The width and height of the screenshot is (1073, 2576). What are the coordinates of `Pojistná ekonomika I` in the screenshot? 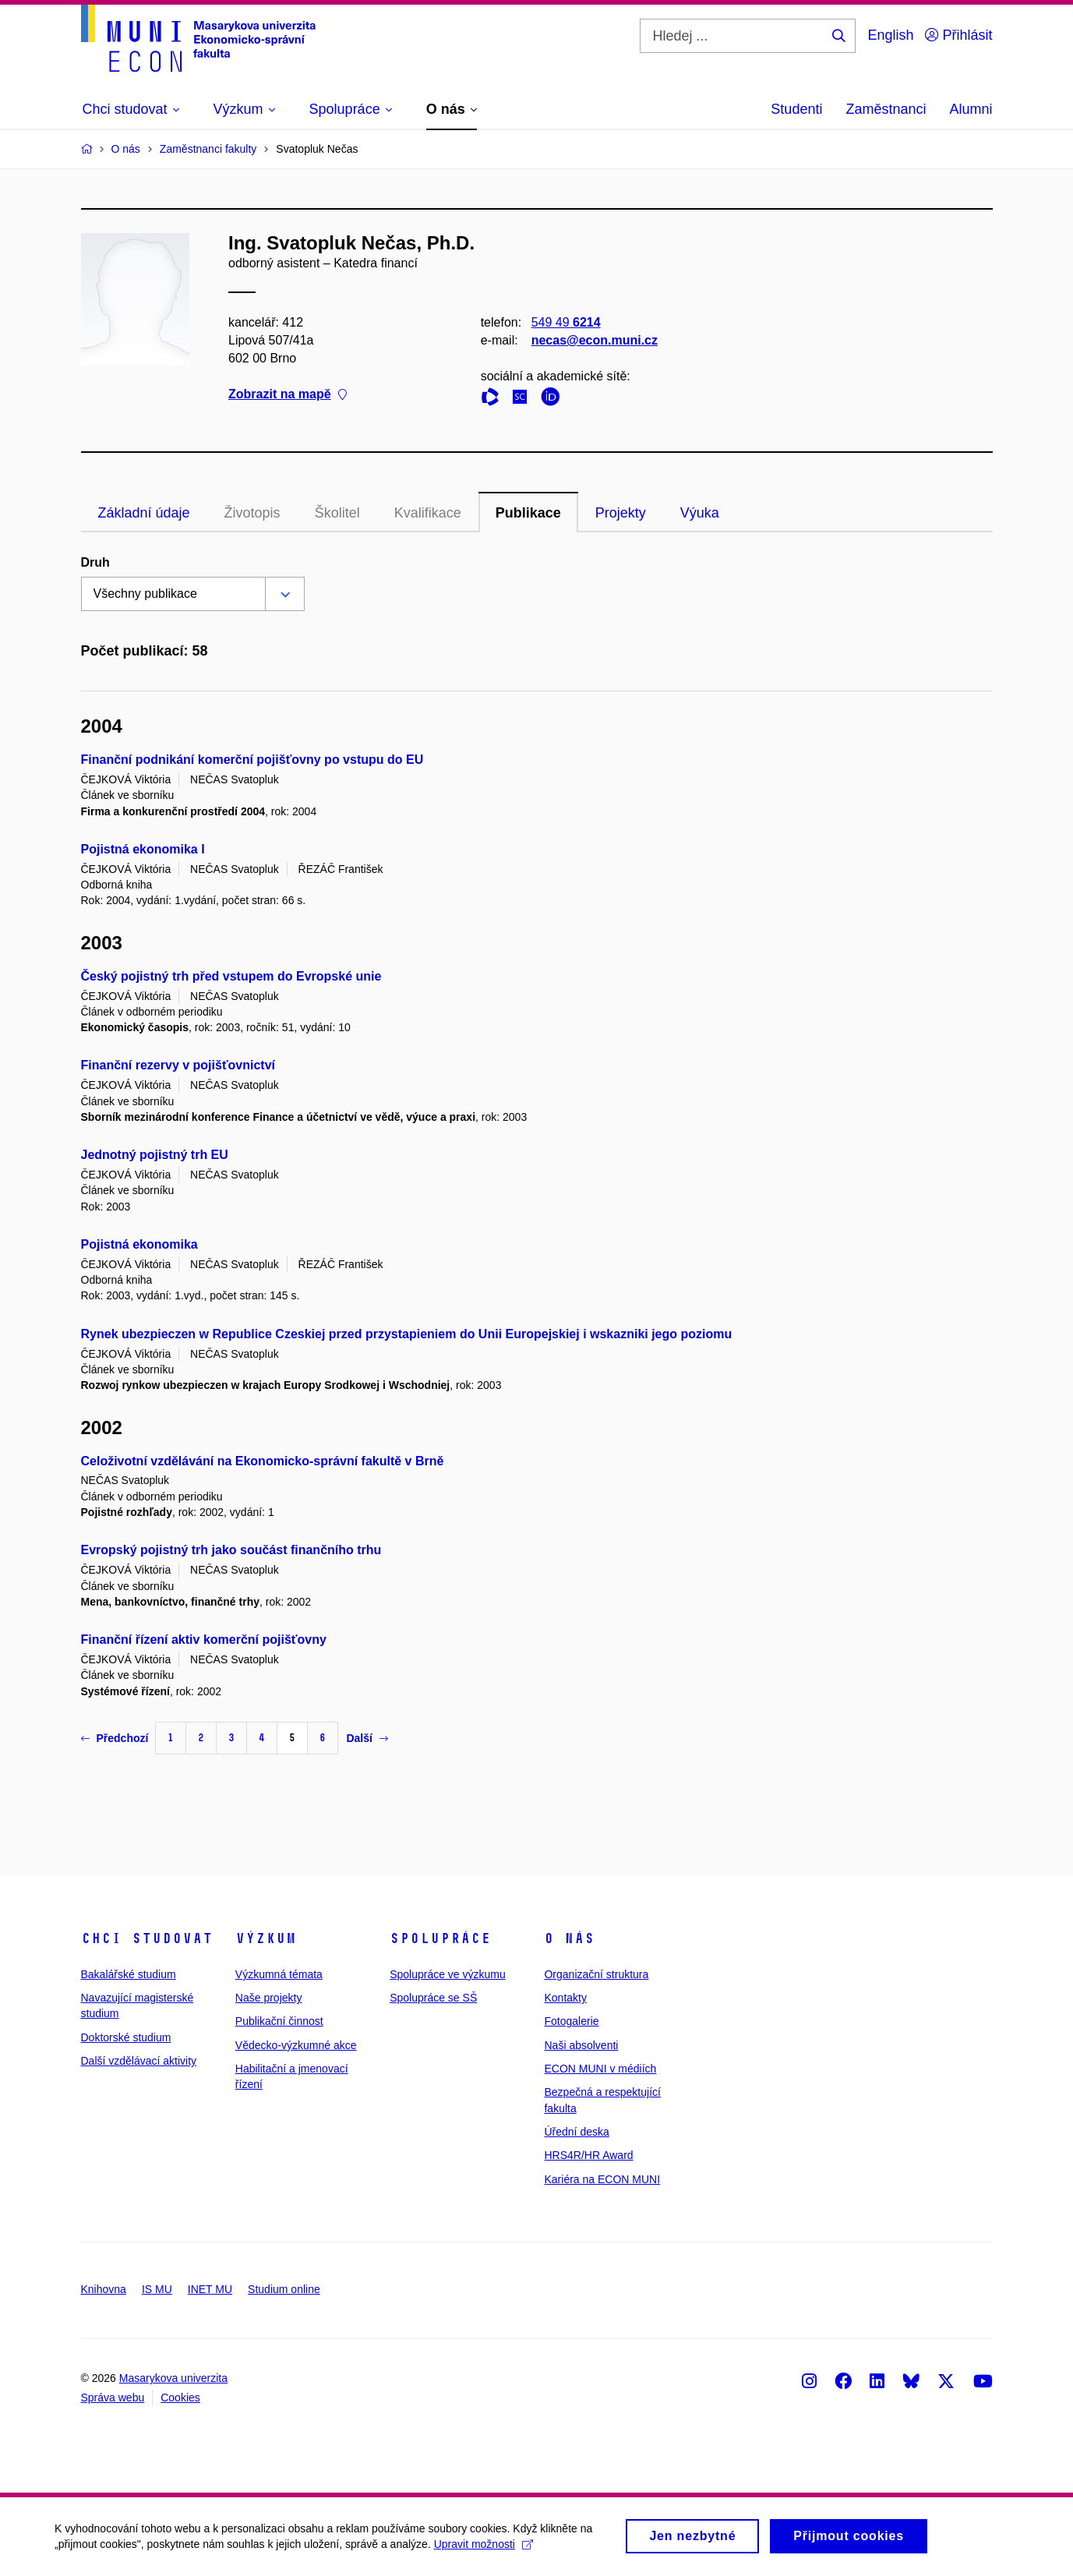 It's located at (143, 849).